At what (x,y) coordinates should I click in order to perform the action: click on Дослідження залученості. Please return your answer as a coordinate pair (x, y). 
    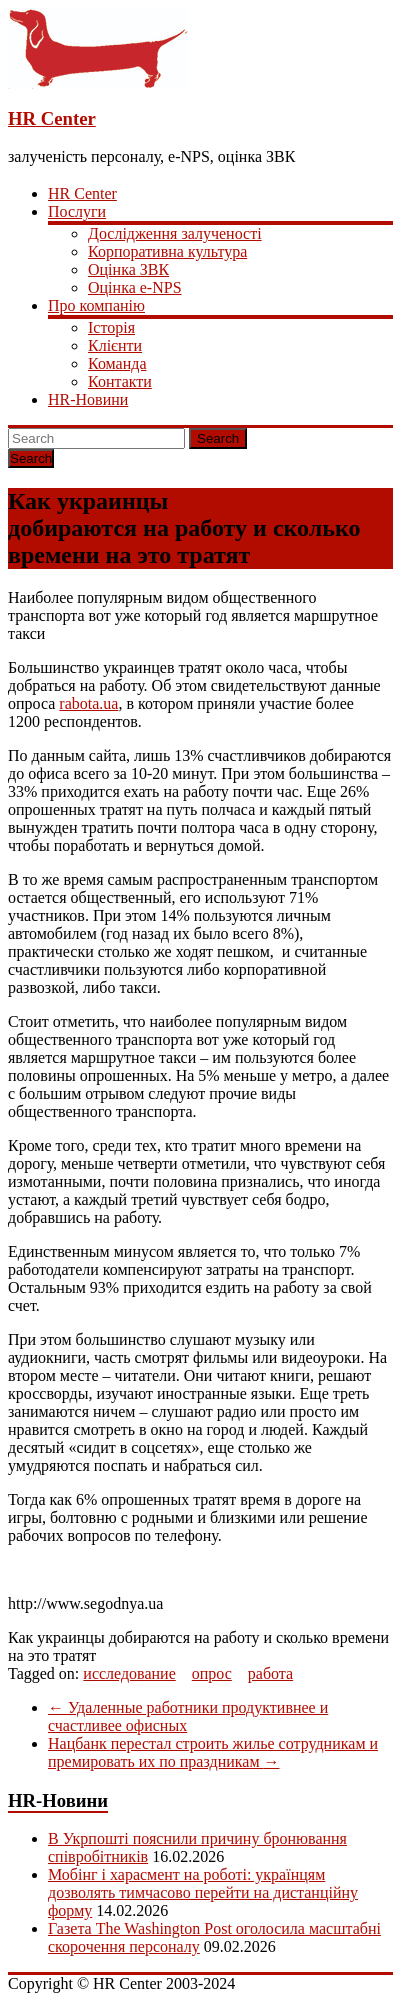
    Looking at the image, I should click on (175, 233).